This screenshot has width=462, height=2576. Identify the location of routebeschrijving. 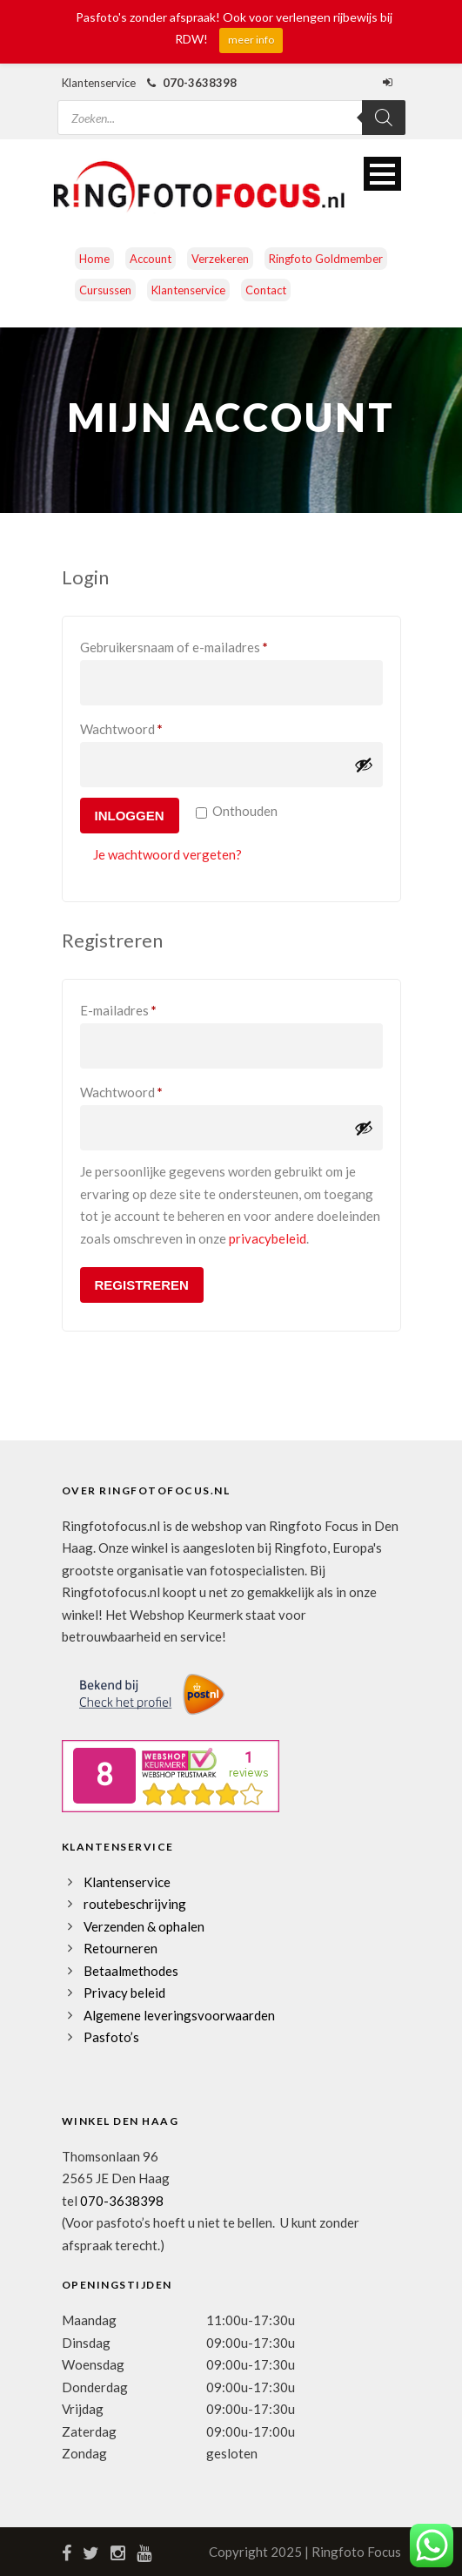
(135, 1904).